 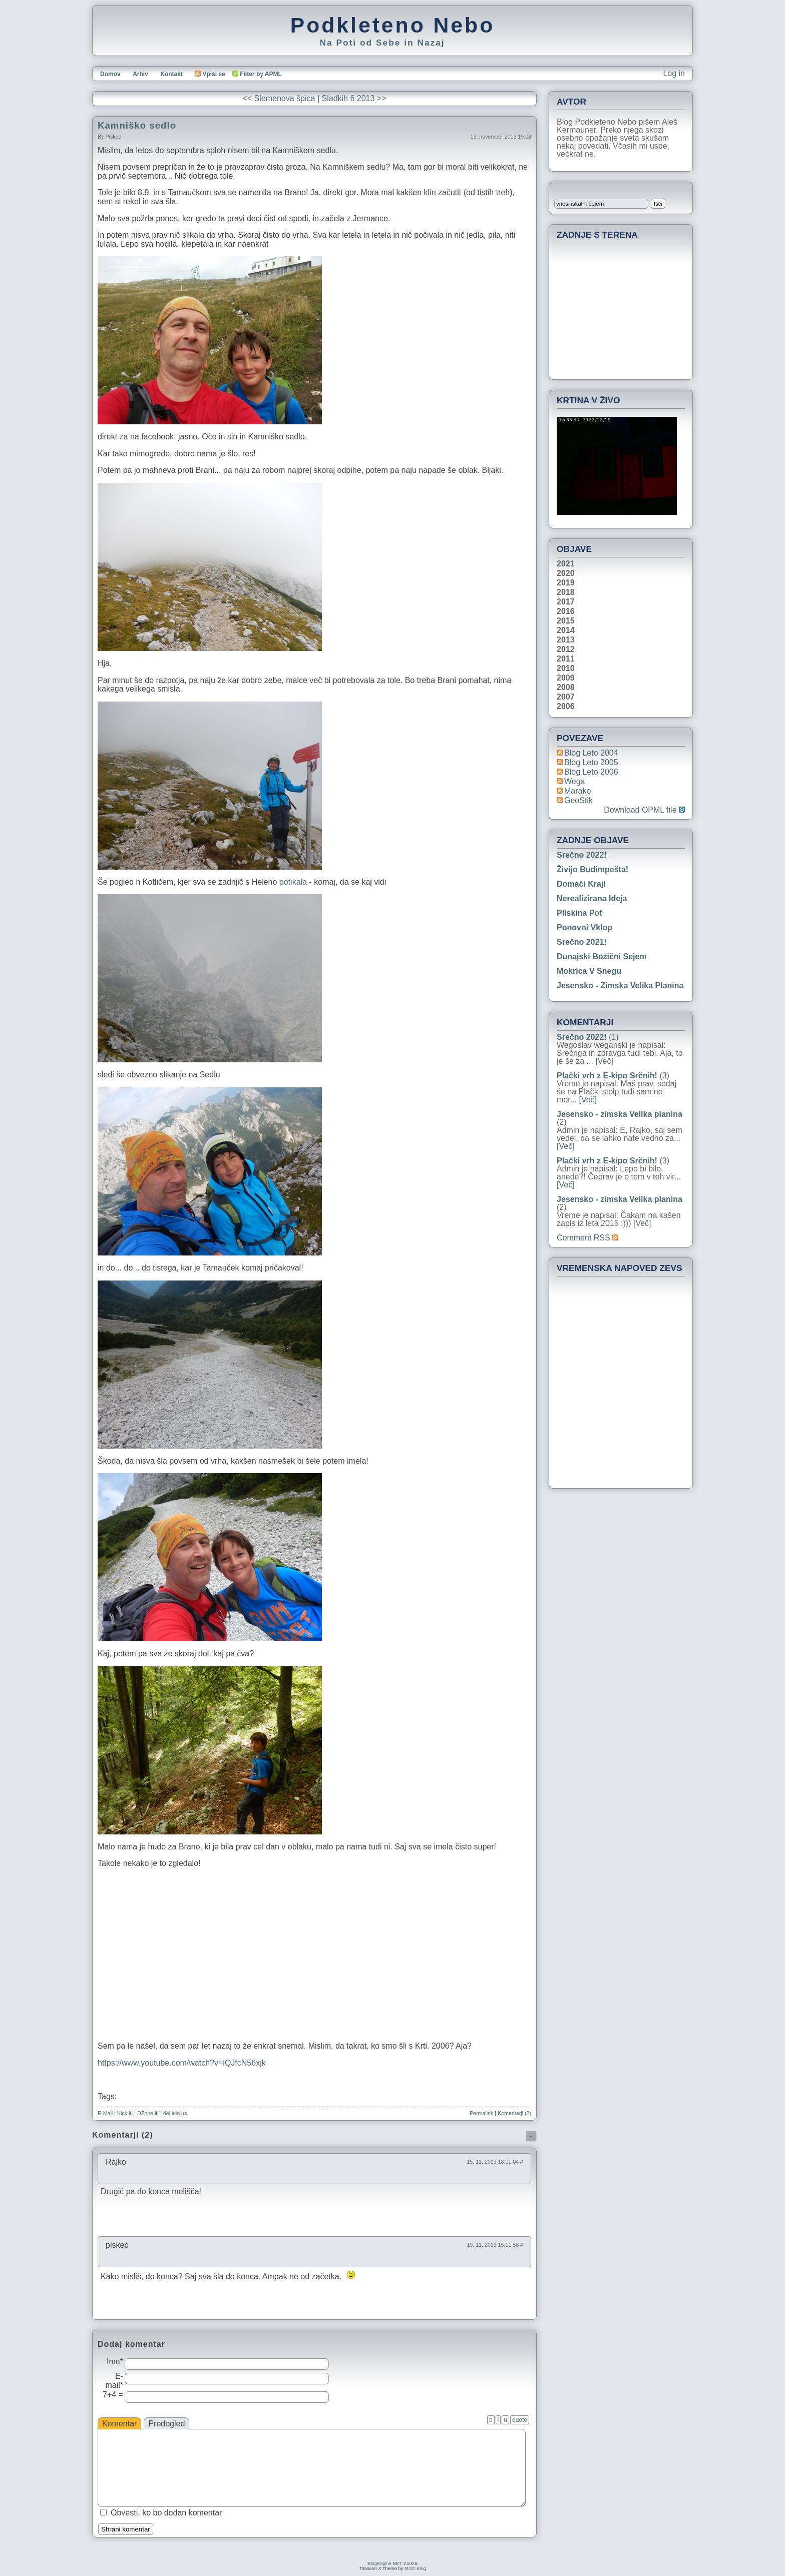 What do you see at coordinates (566, 697) in the screenshot?
I see `2007` at bounding box center [566, 697].